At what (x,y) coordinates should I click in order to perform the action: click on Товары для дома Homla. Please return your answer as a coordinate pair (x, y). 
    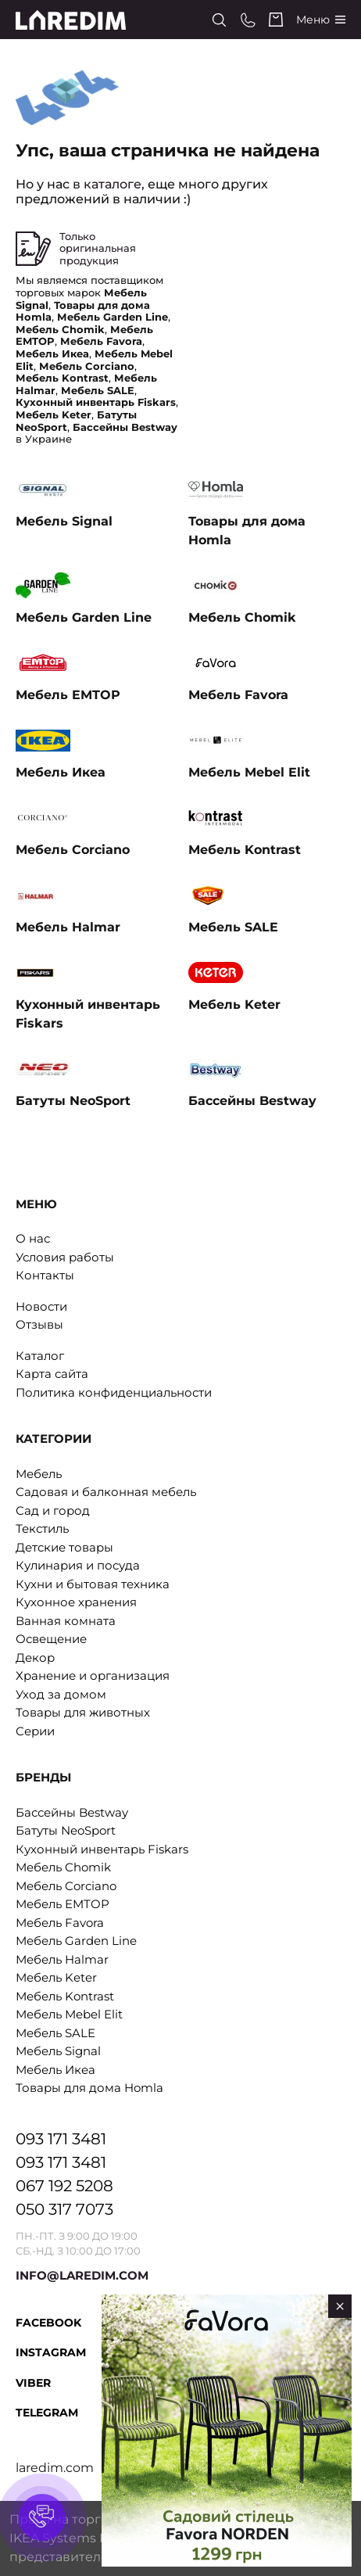
    Looking at the image, I should click on (89, 2087).